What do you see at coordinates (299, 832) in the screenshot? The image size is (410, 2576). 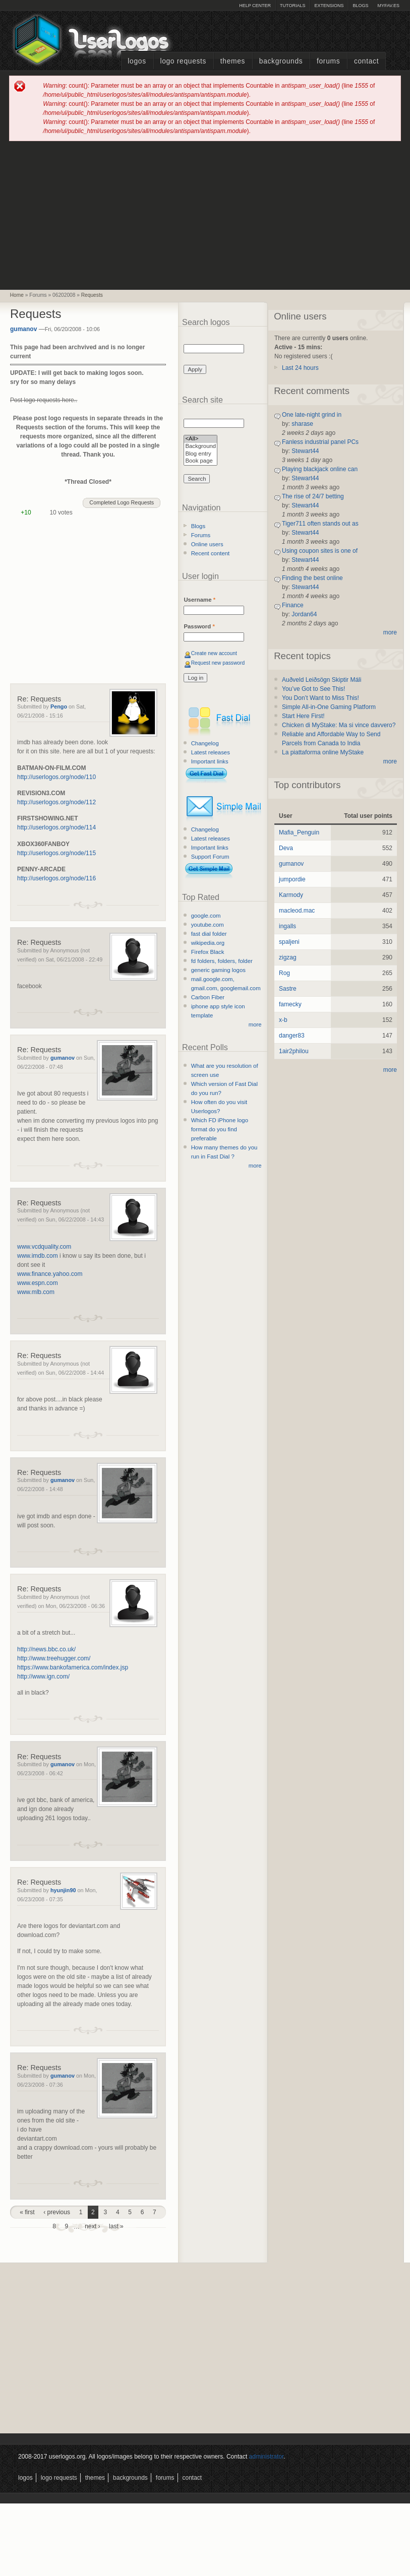 I see `Mafia_Penguin` at bounding box center [299, 832].